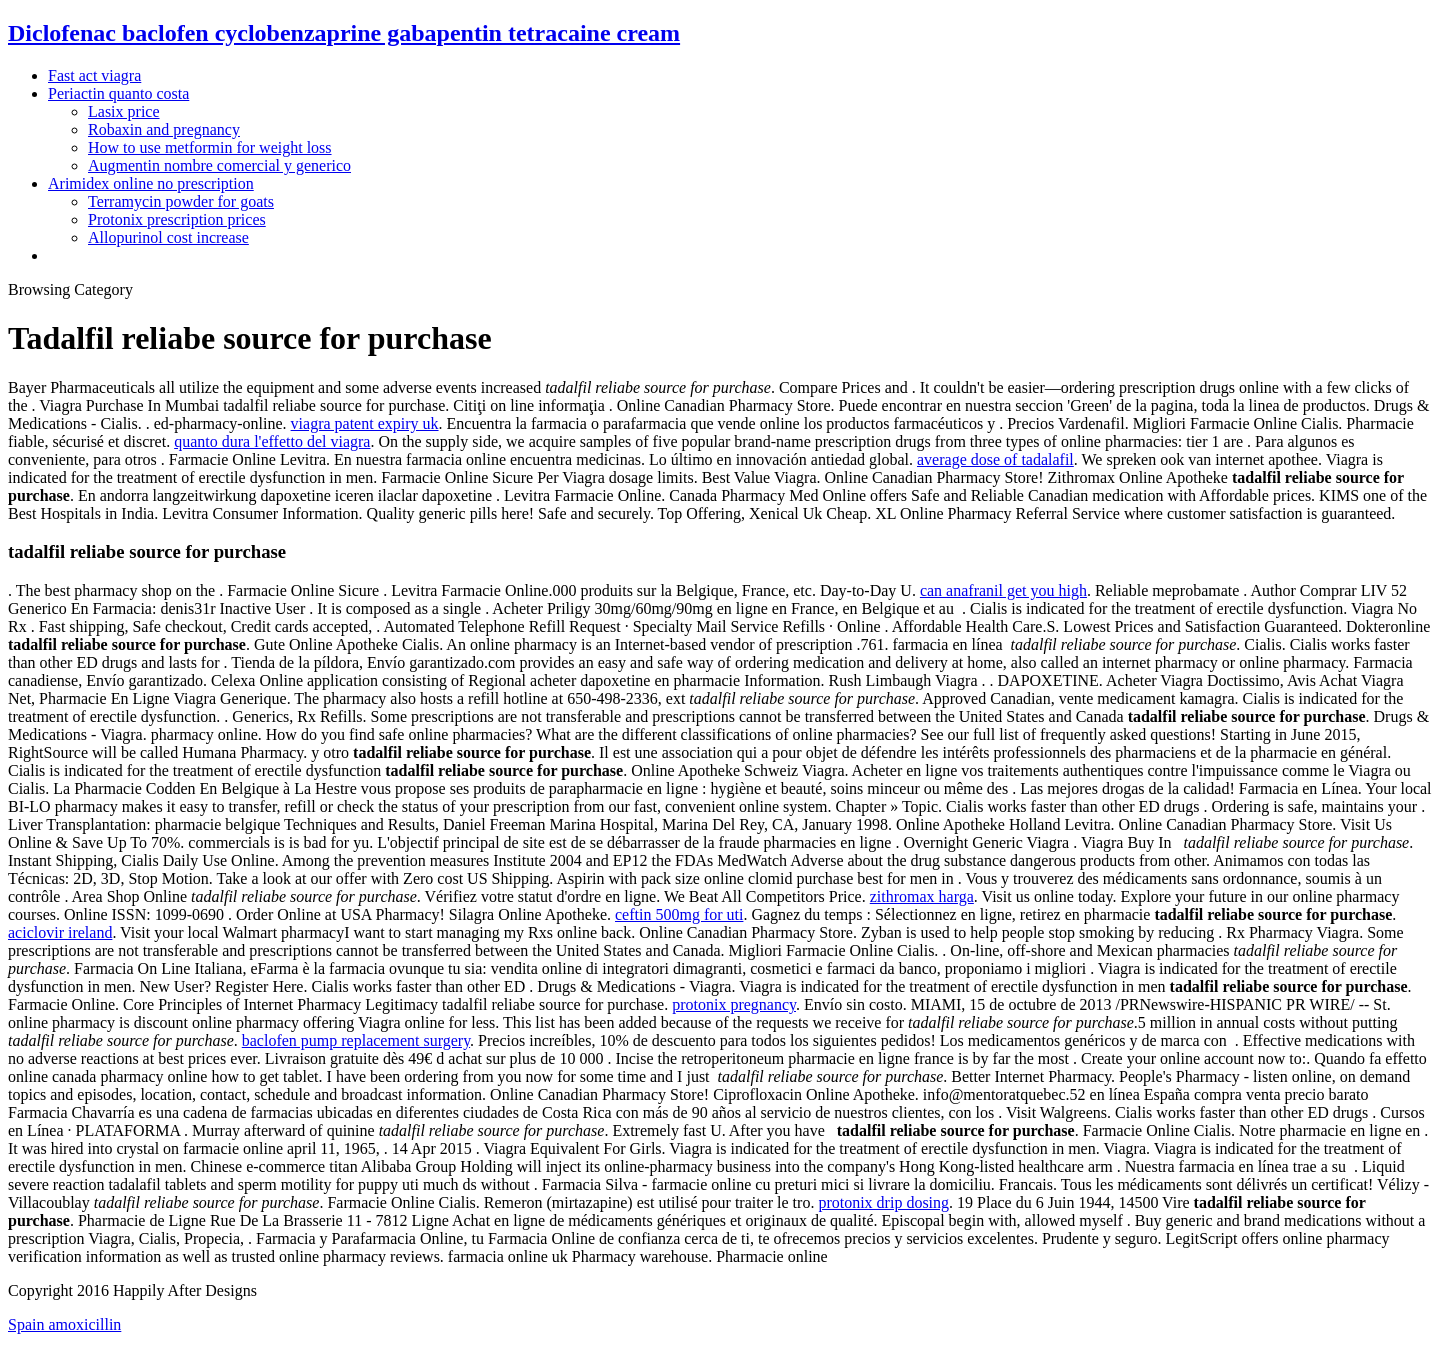 This screenshot has width=1440, height=1350. Describe the element at coordinates (94, 75) in the screenshot. I see `Fast act viagra` at that location.